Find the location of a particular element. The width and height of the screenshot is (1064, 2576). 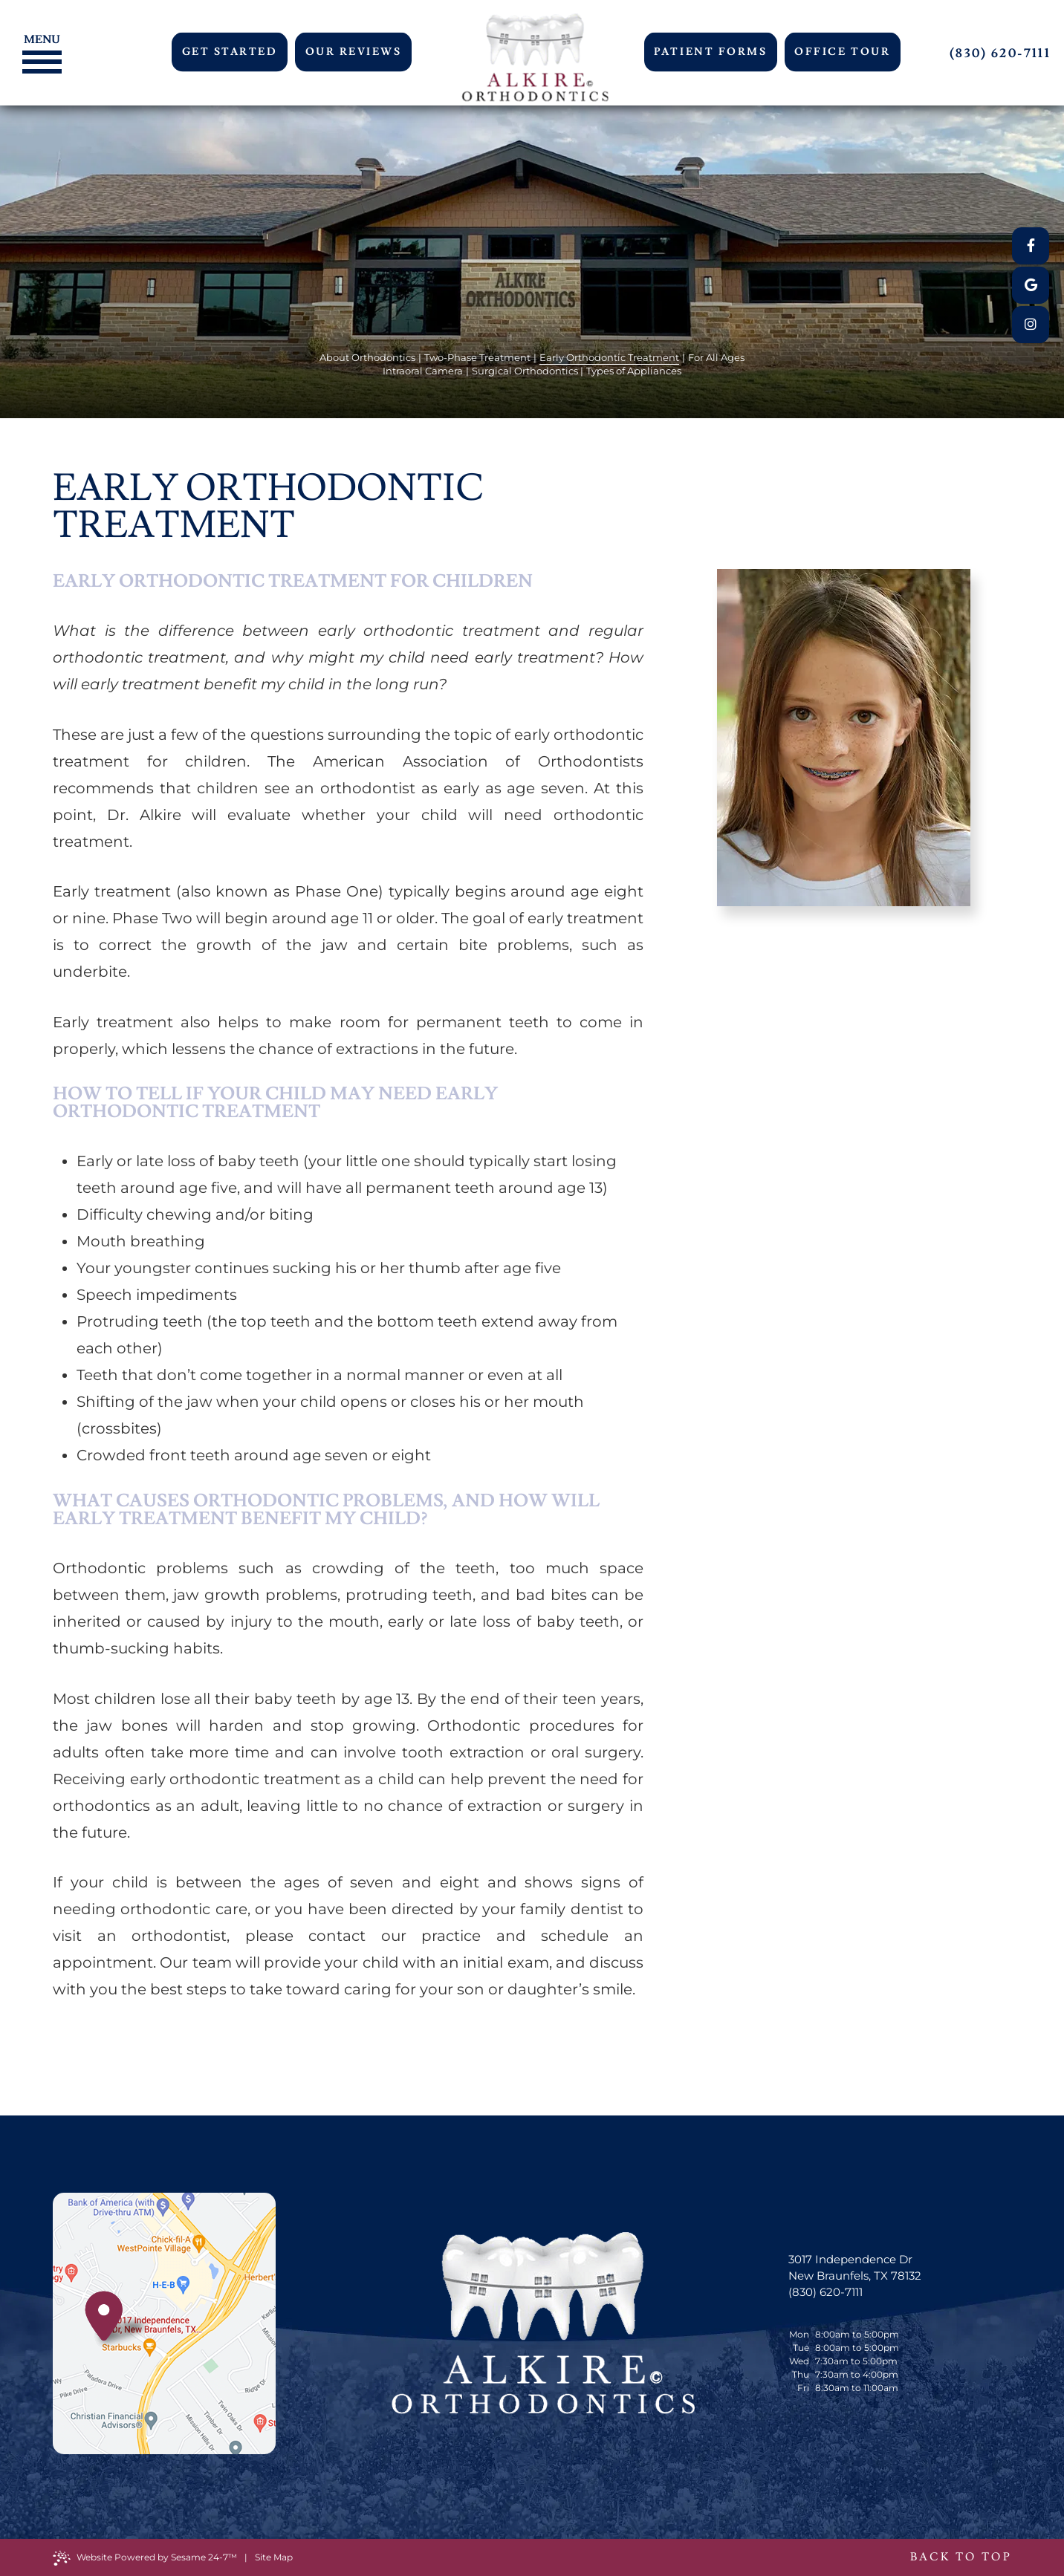

[facebook] is located at coordinates (1030, 245).